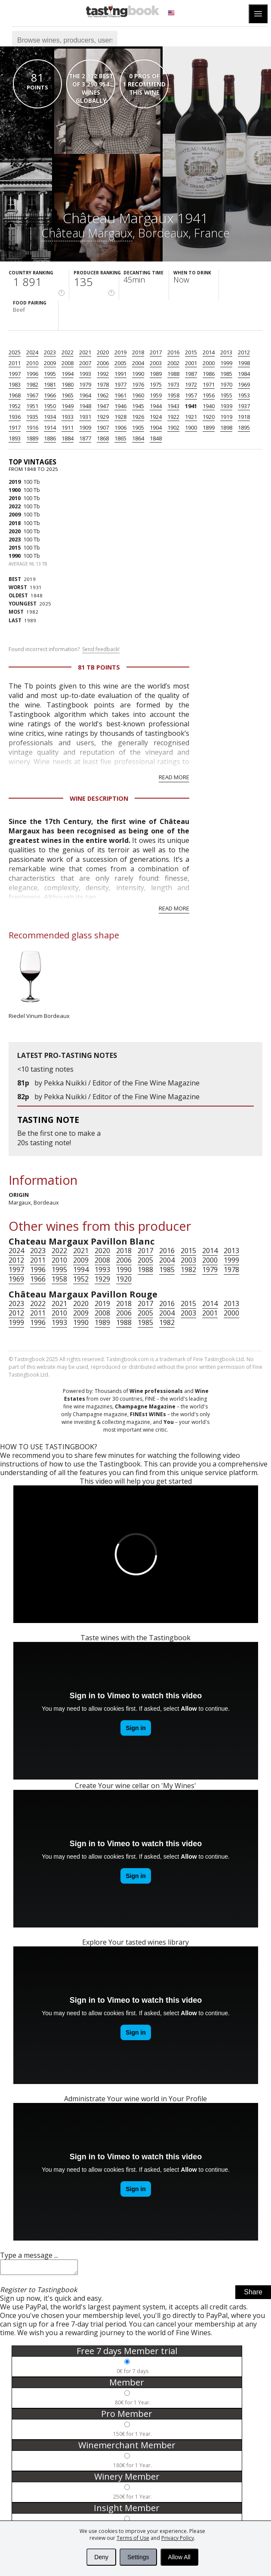 This screenshot has width=271, height=2576. What do you see at coordinates (156, 352) in the screenshot?
I see `2017` at bounding box center [156, 352].